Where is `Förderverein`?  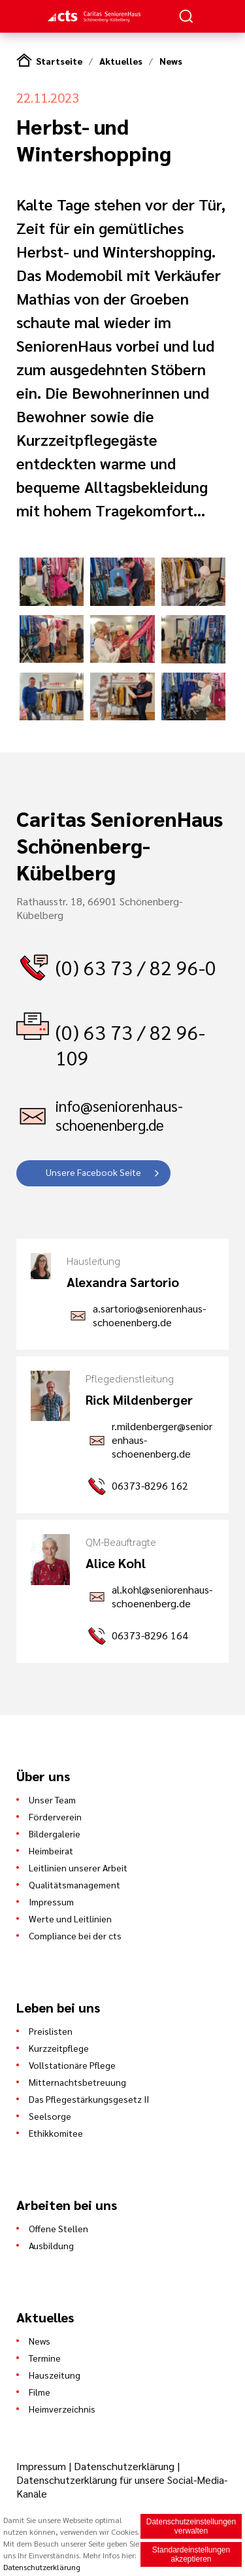
Förderverein is located at coordinates (55, 1816).